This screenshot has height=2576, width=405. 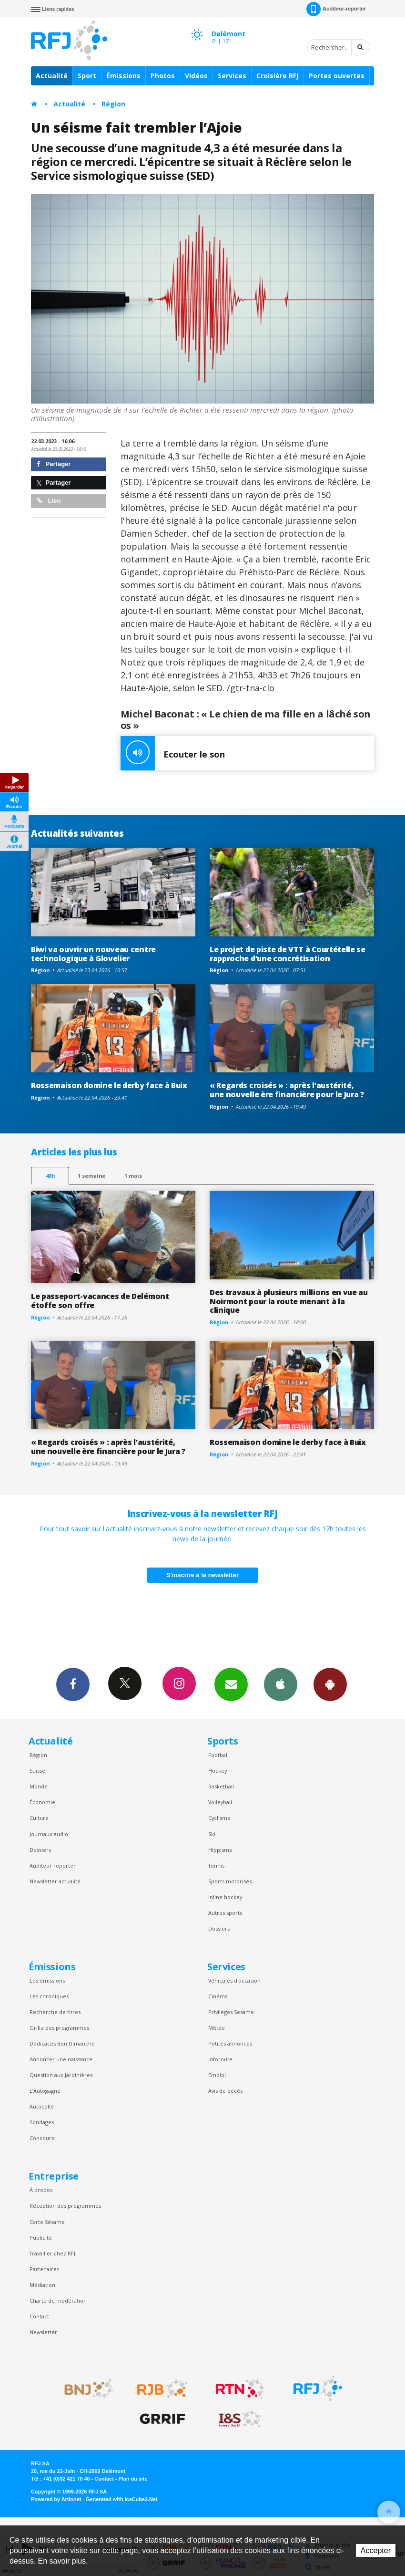 I want to click on Vidéos, so click(x=196, y=75).